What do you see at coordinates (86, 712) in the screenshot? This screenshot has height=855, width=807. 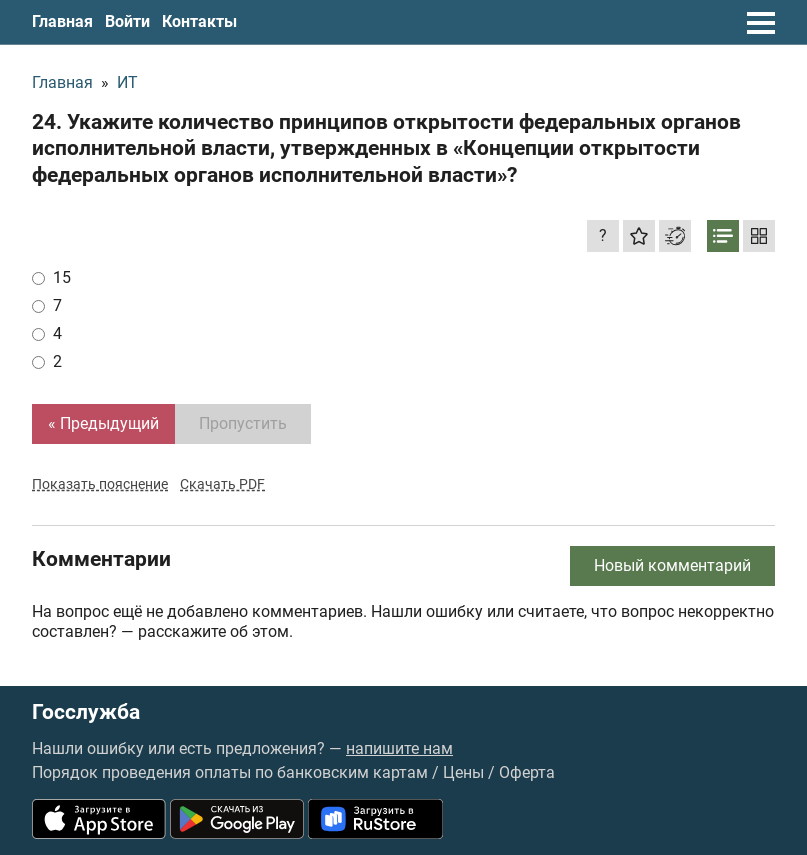 I see `Госслужба` at bounding box center [86, 712].